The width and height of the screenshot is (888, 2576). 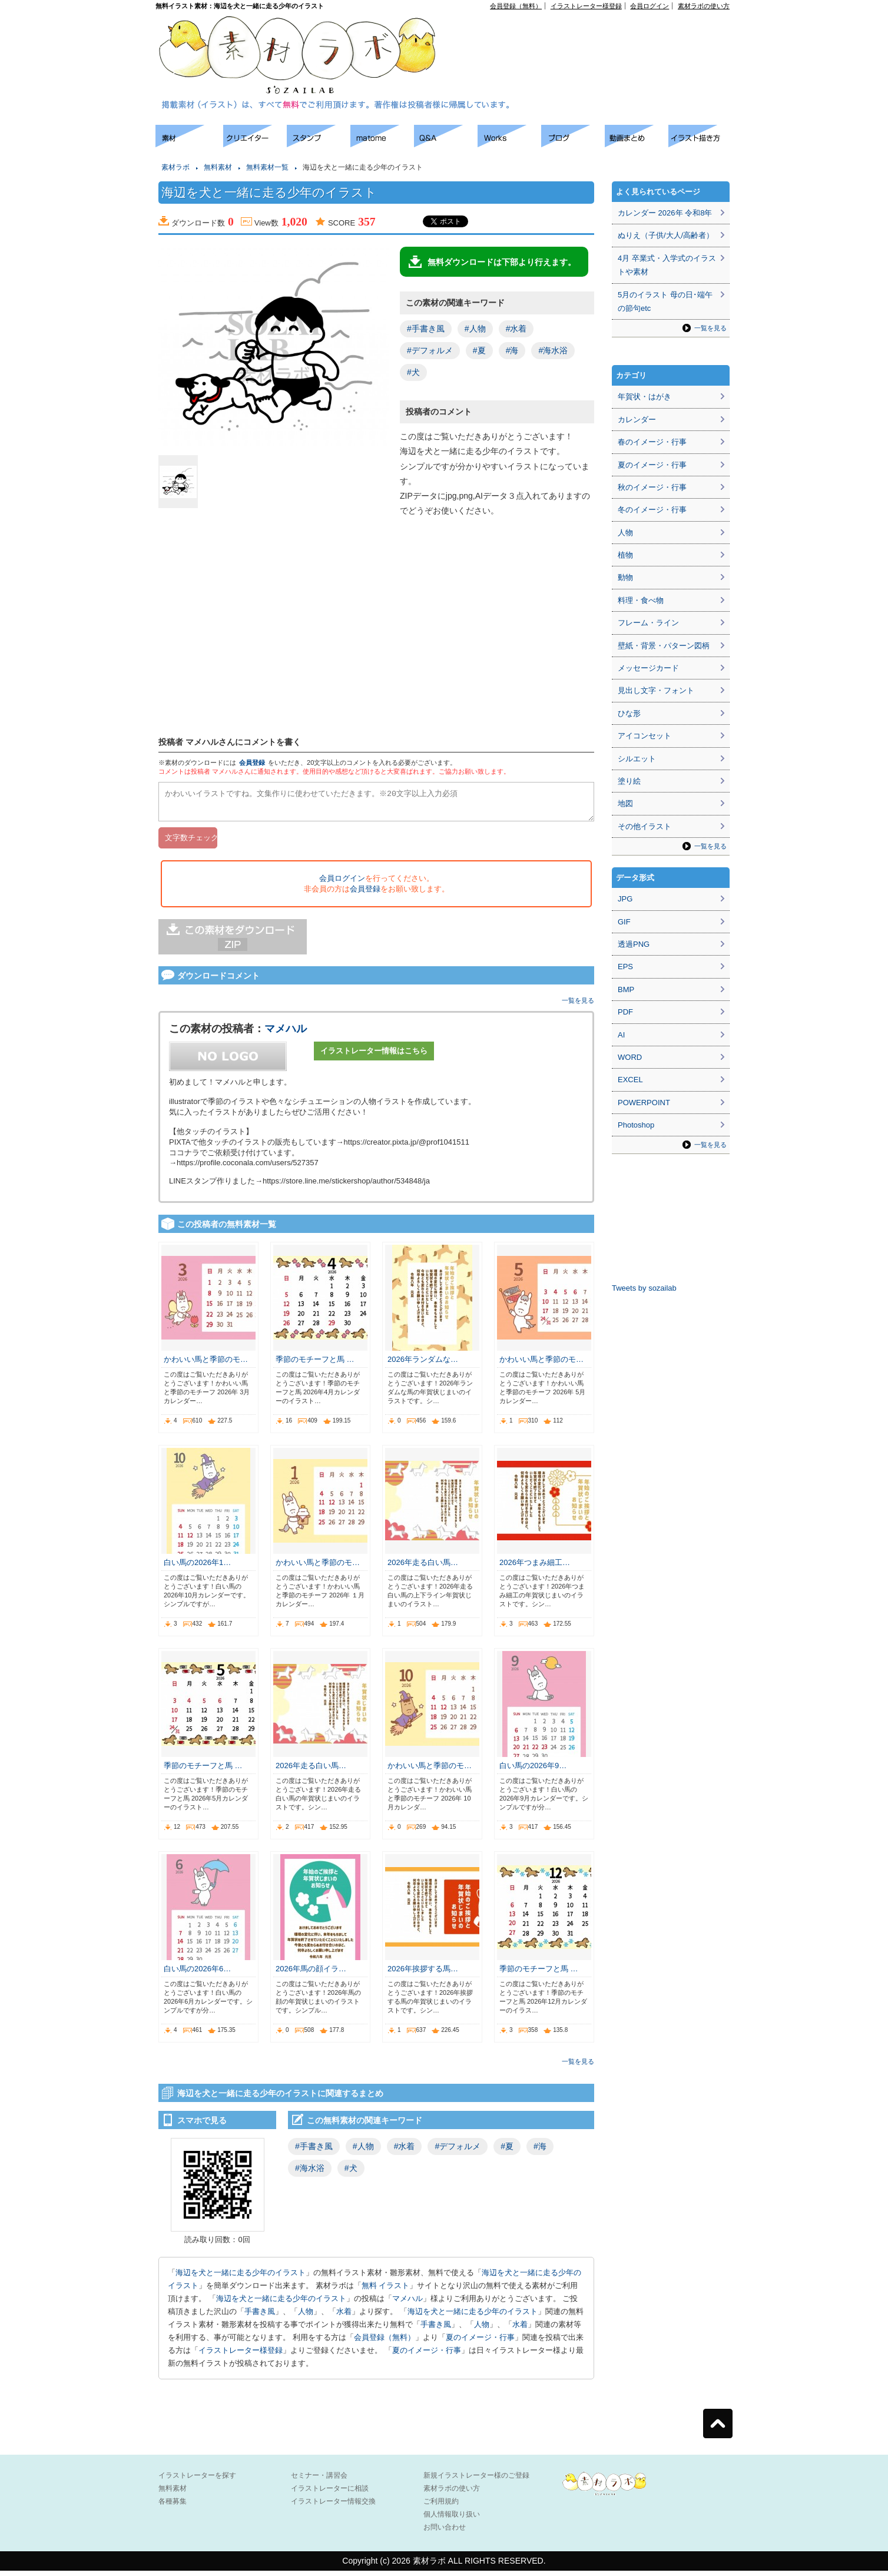 What do you see at coordinates (665, 301) in the screenshot?
I see `5月のイラスト 母の日･端午の節句etc` at bounding box center [665, 301].